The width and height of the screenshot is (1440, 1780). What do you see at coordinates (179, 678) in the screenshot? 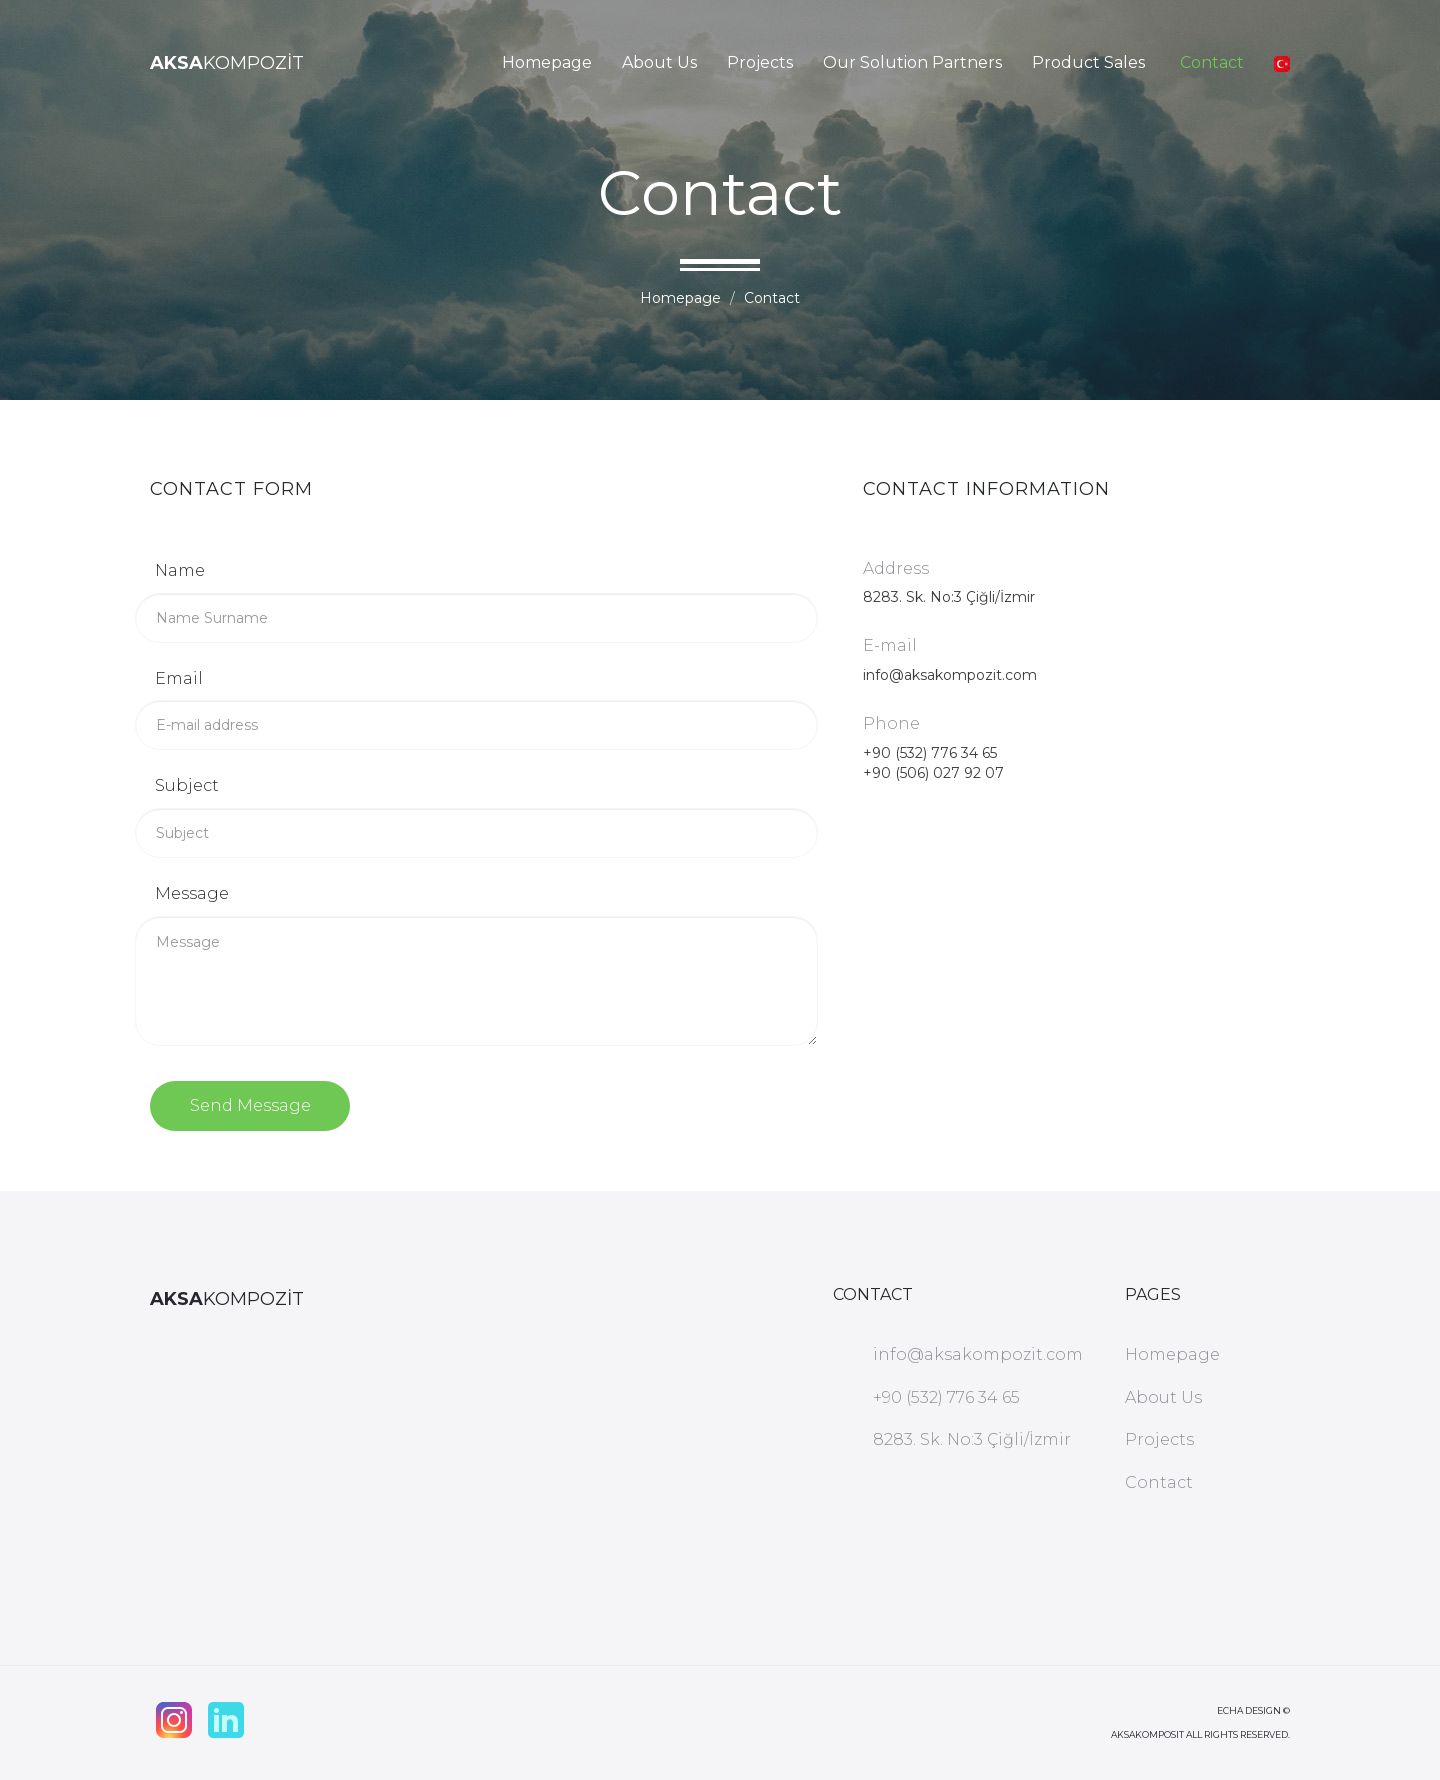
I see `Email` at bounding box center [179, 678].